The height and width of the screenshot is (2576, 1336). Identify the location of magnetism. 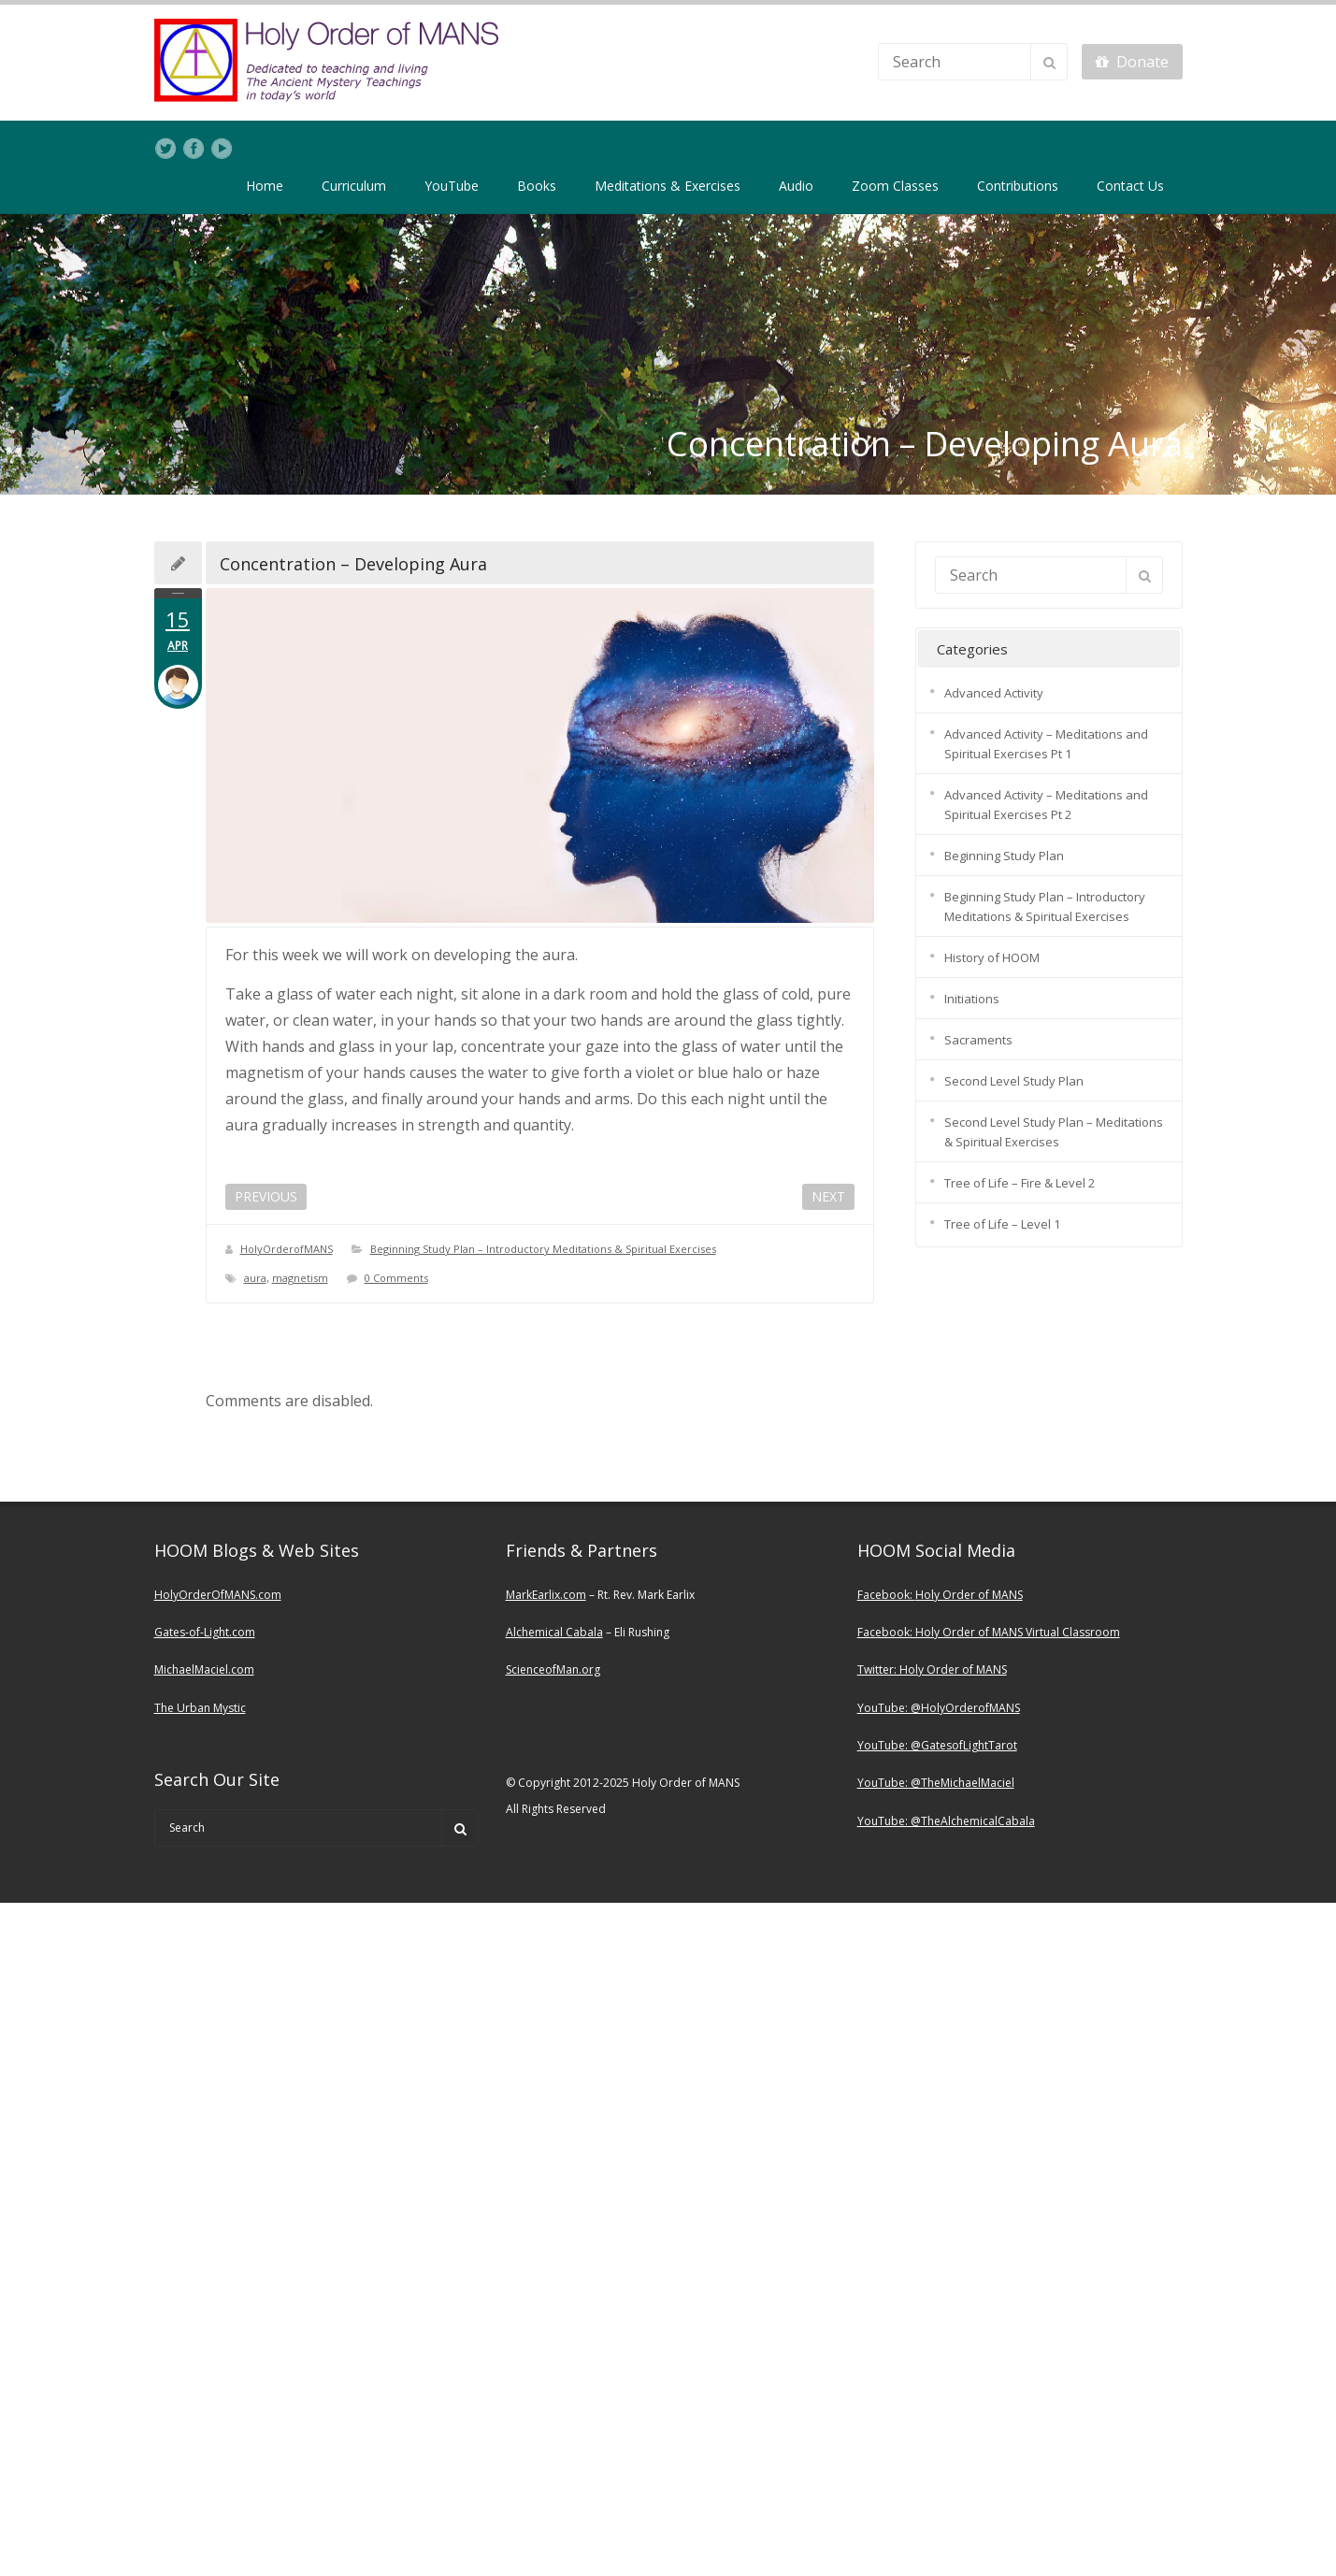
(300, 1278).